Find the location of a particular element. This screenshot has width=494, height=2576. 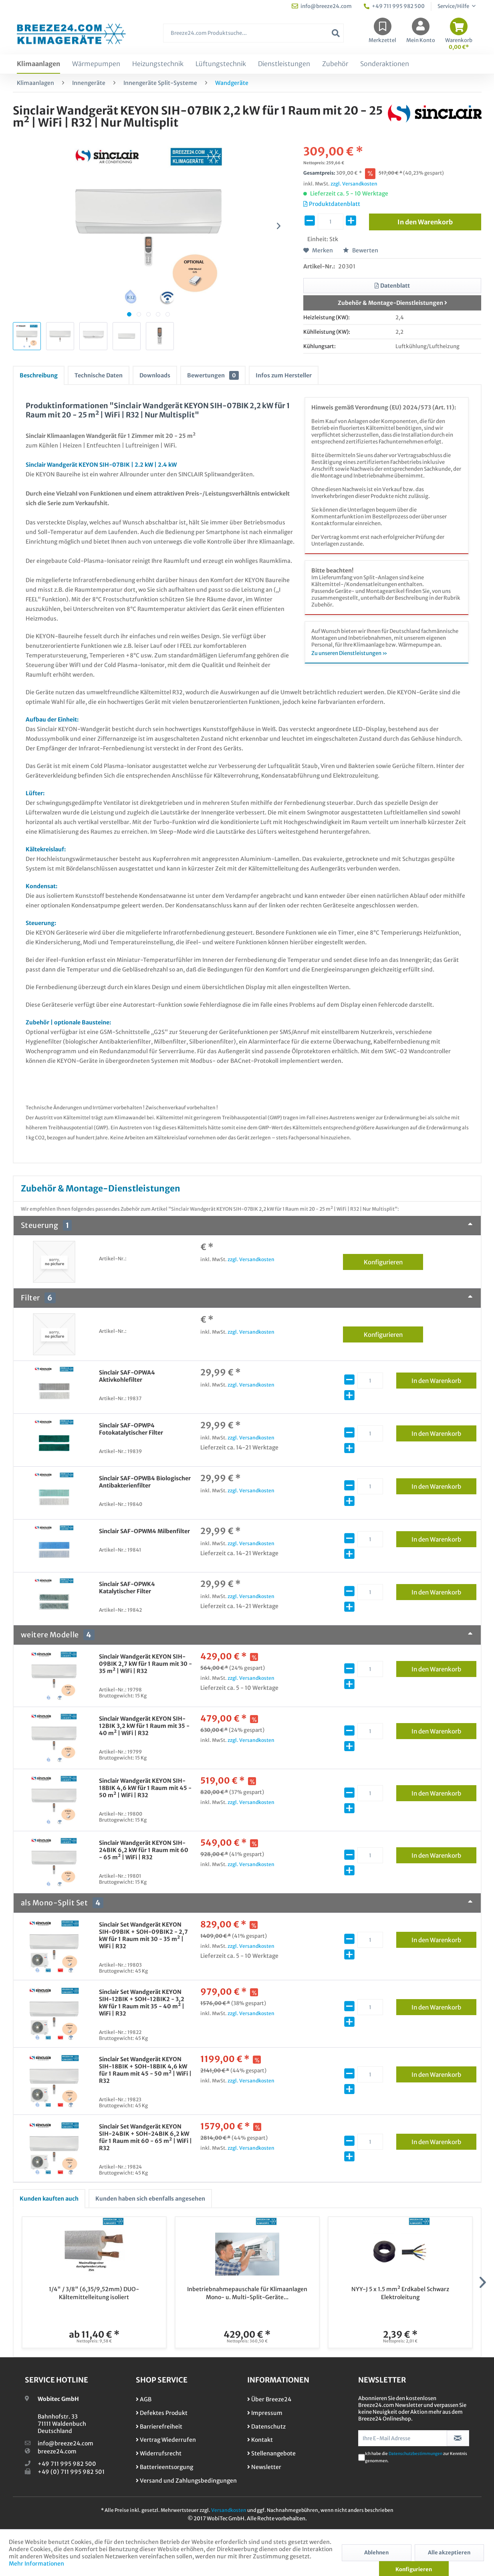

info@breeze24.com is located at coordinates (65, 2443).